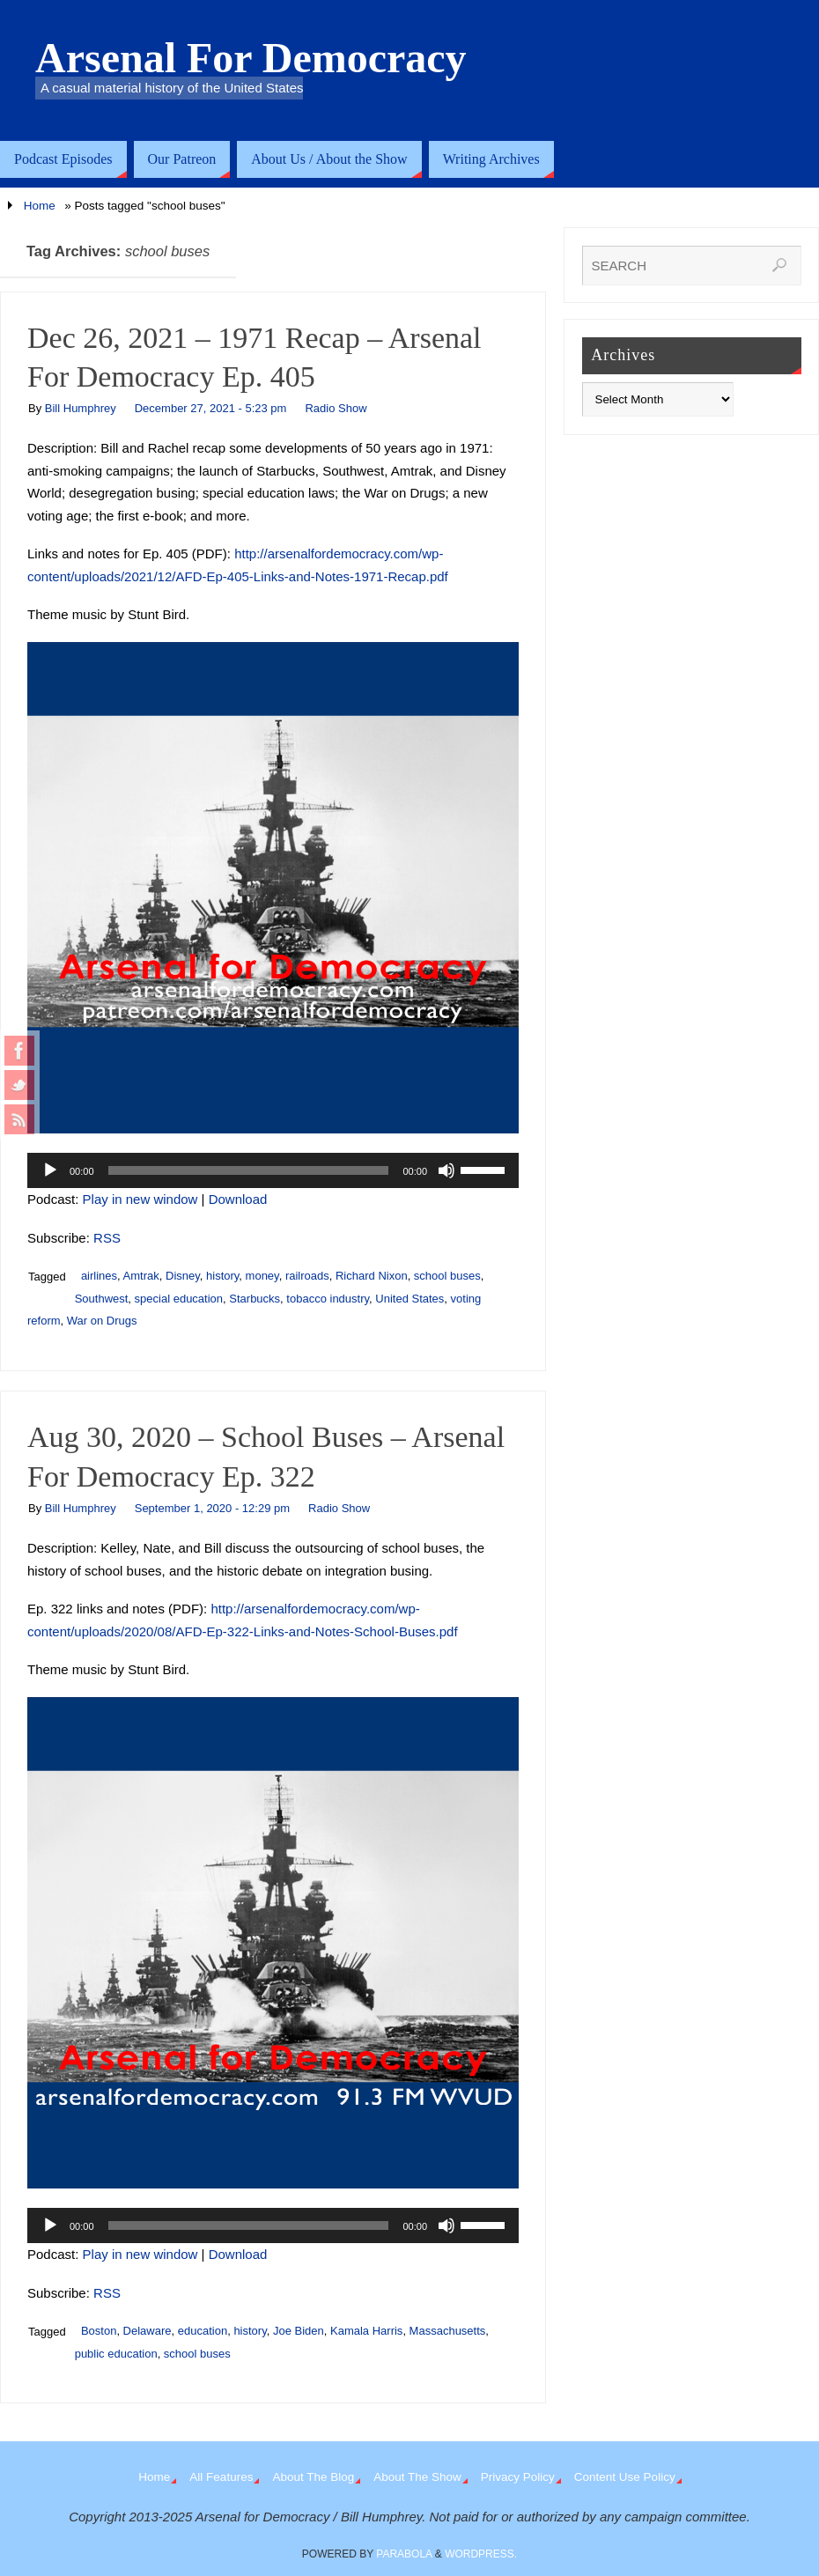 This screenshot has width=819, height=2576. I want to click on Richard Nixon, so click(372, 1275).